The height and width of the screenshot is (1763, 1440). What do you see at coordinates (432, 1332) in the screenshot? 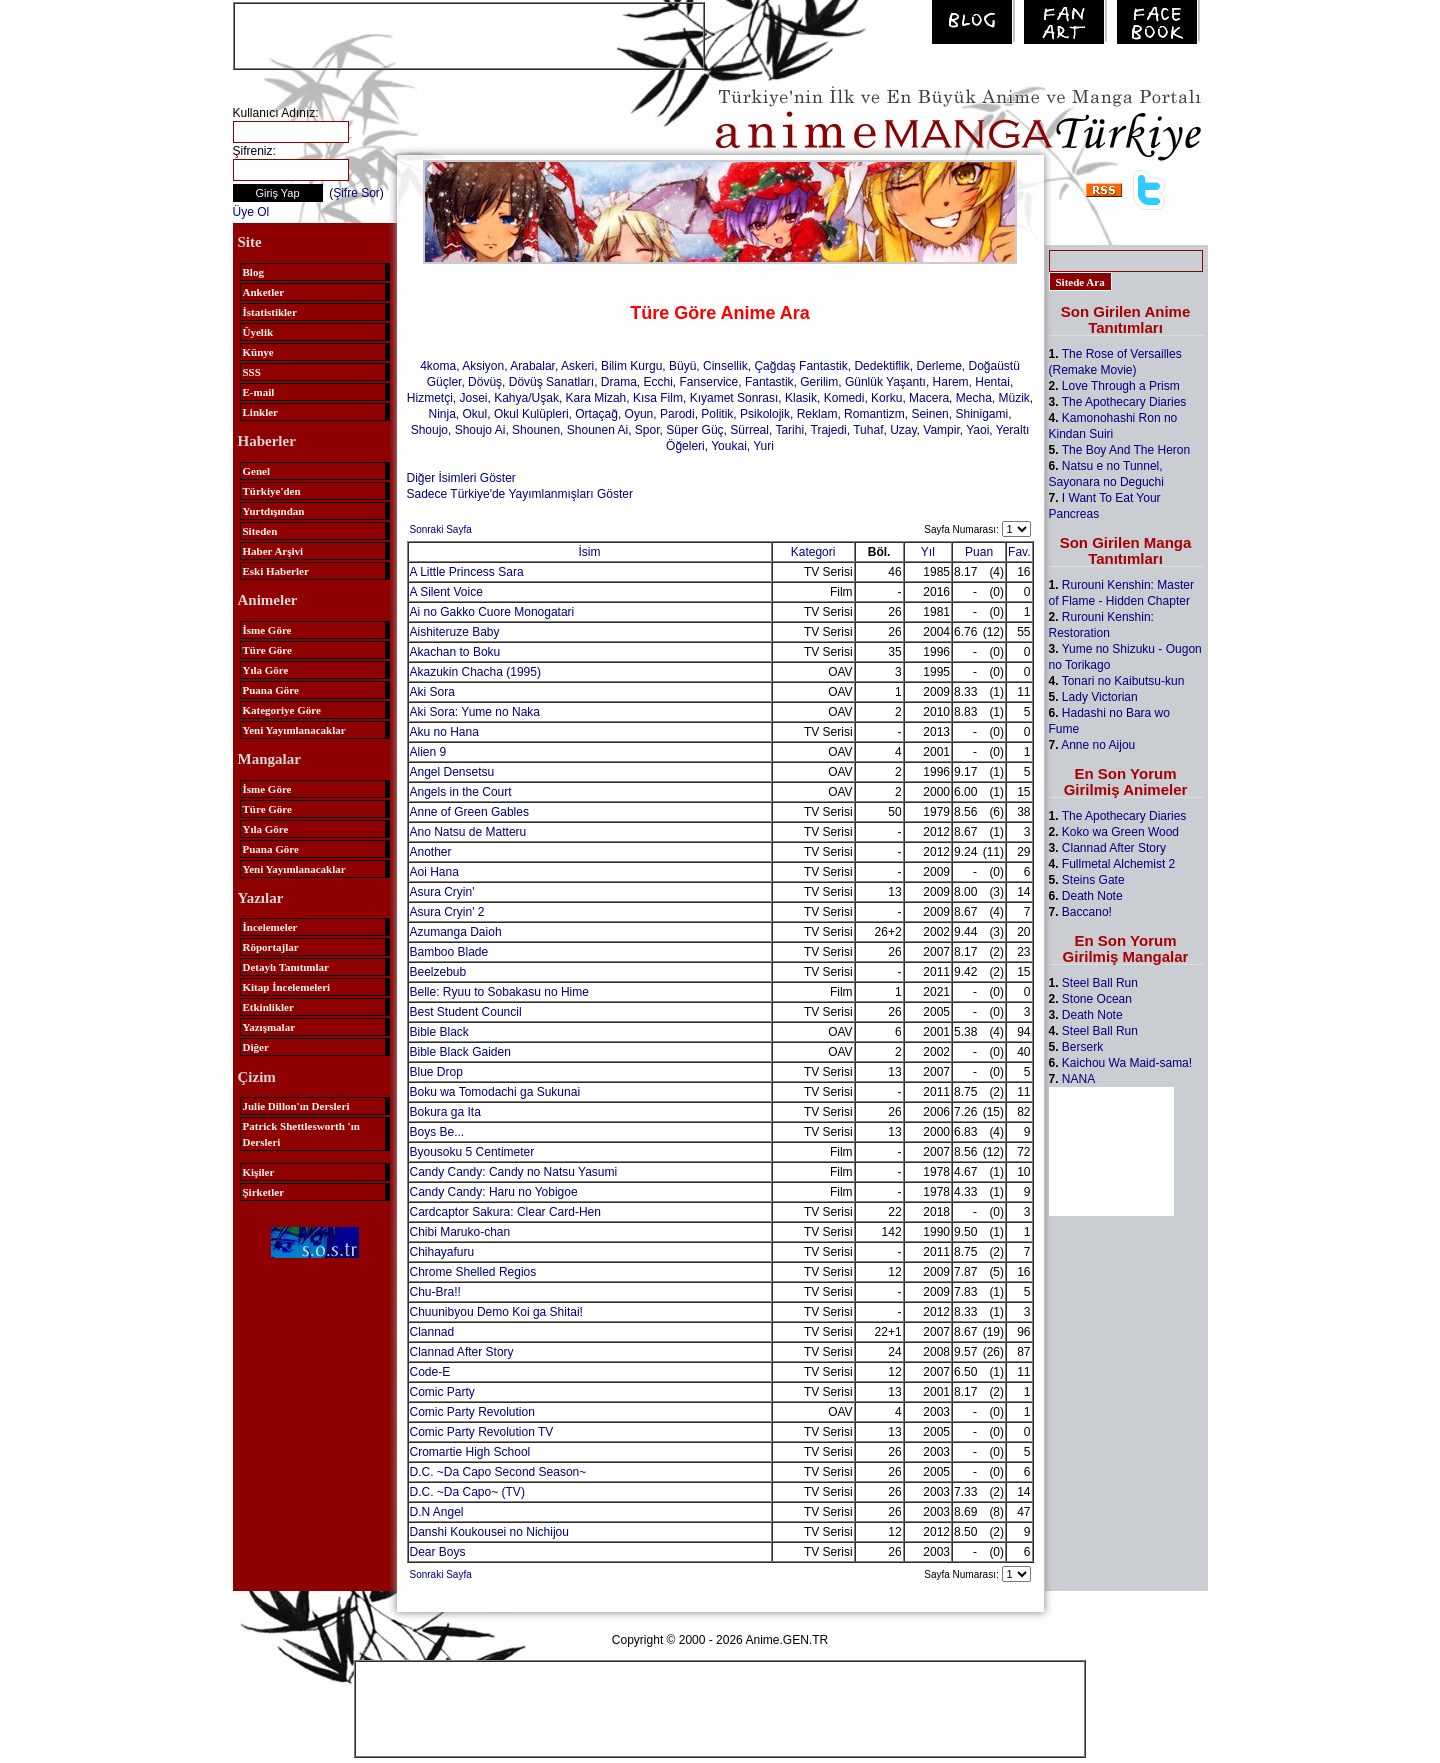
I see `Clannad` at bounding box center [432, 1332].